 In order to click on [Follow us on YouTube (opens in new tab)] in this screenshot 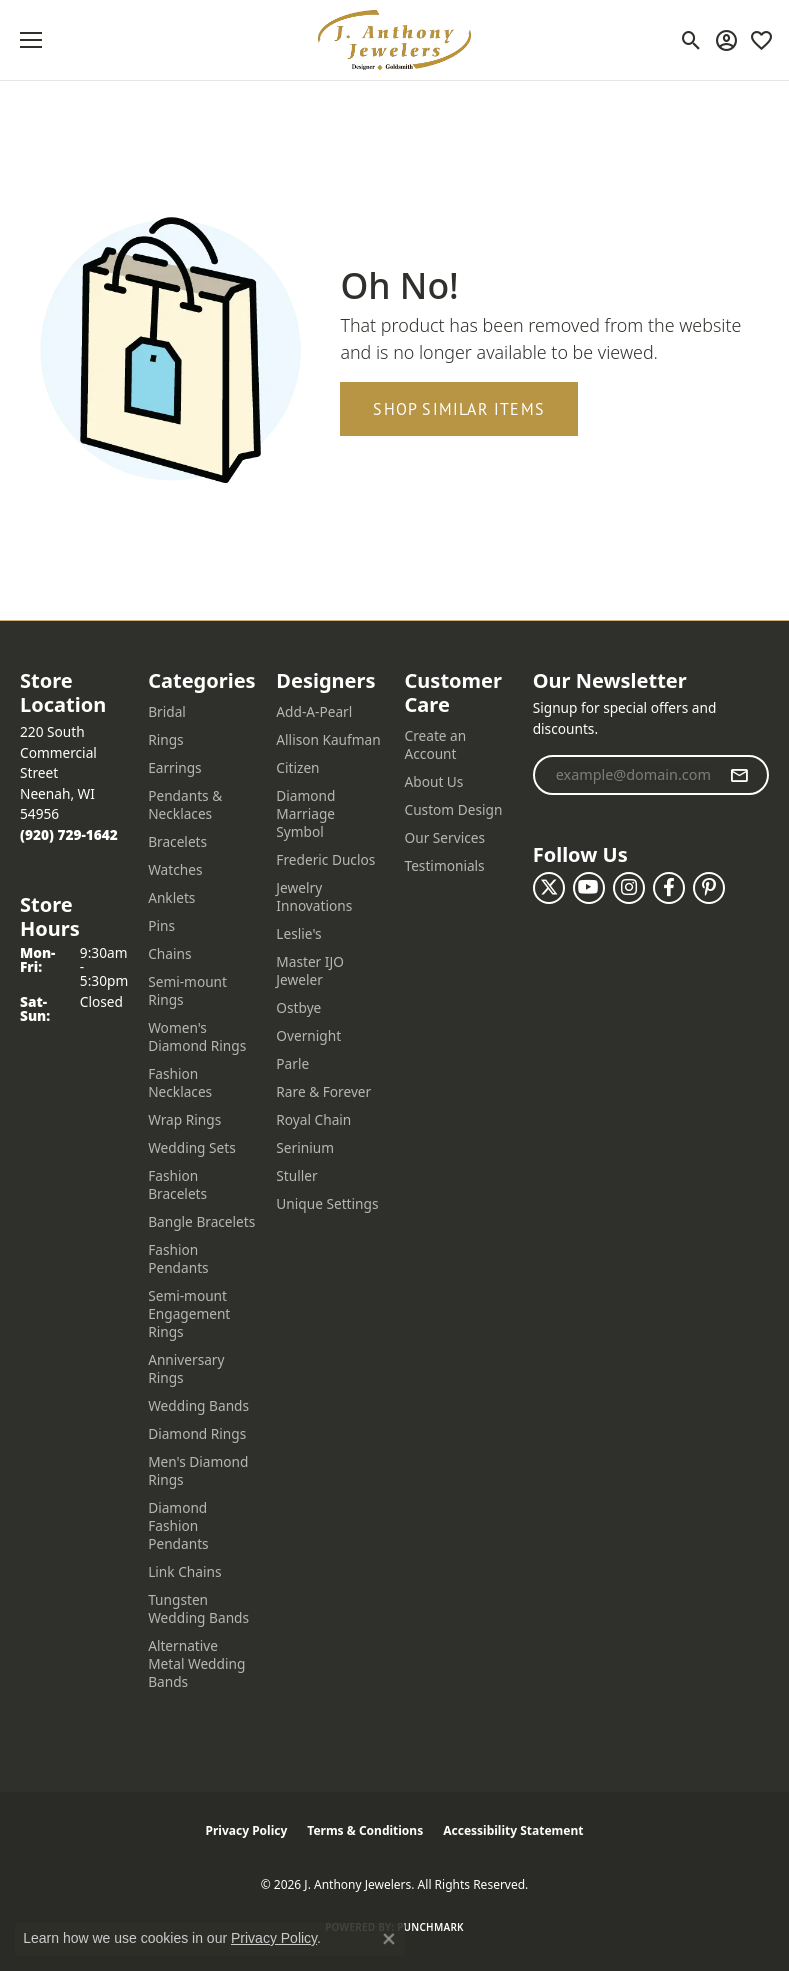, I will do `click(589, 888)`.